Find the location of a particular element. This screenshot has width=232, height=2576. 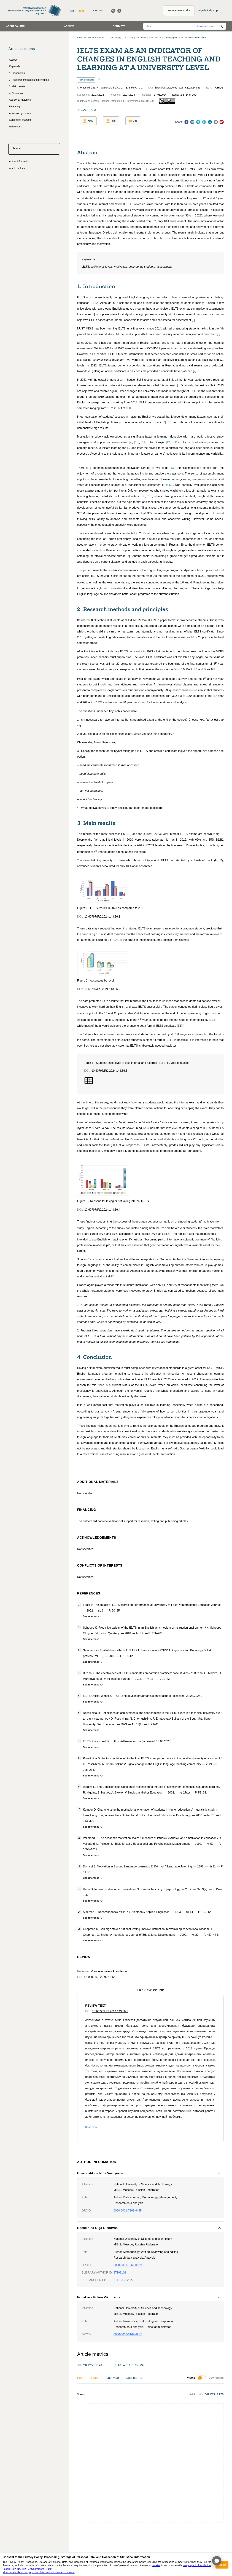

More details about the purposes, data, and withdrawal of consent is located at coordinates (39, 2572).